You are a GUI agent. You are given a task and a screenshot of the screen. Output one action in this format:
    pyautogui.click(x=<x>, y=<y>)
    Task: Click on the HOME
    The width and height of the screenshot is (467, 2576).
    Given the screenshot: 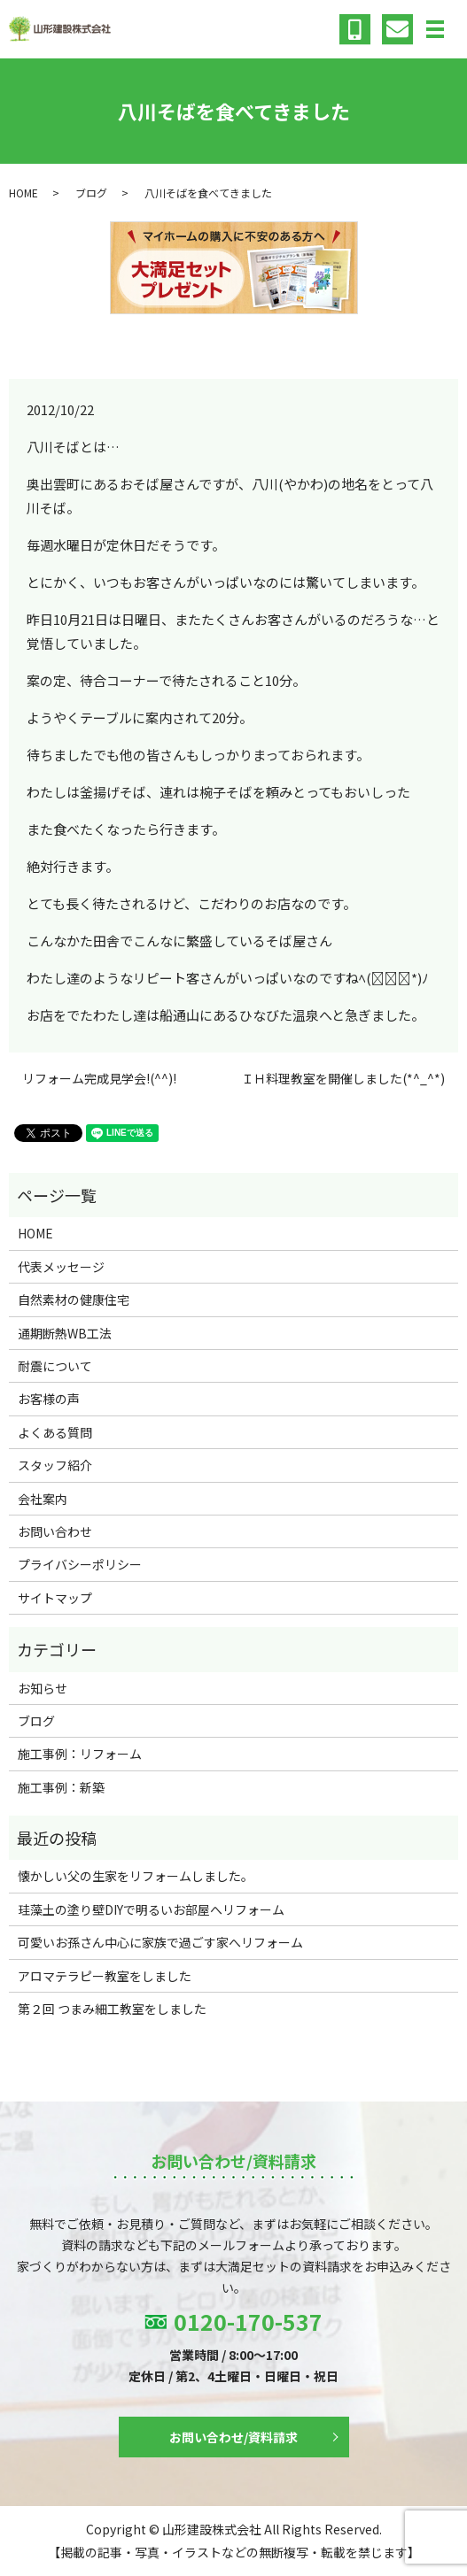 What is the action you would take?
    pyautogui.click(x=23, y=192)
    